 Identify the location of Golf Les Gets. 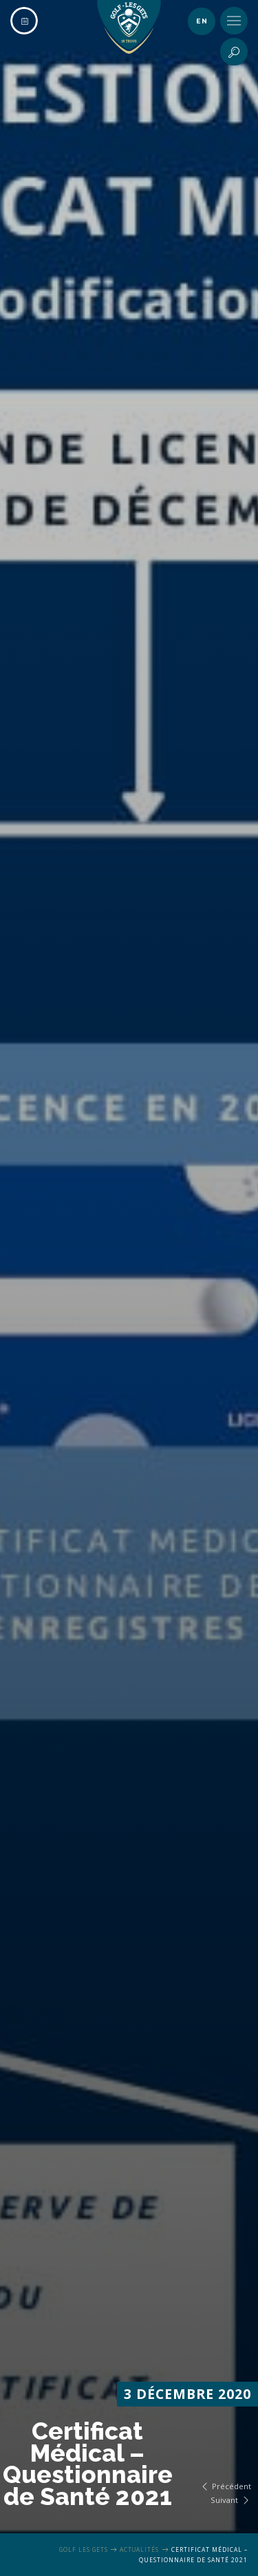
(83, 2549).